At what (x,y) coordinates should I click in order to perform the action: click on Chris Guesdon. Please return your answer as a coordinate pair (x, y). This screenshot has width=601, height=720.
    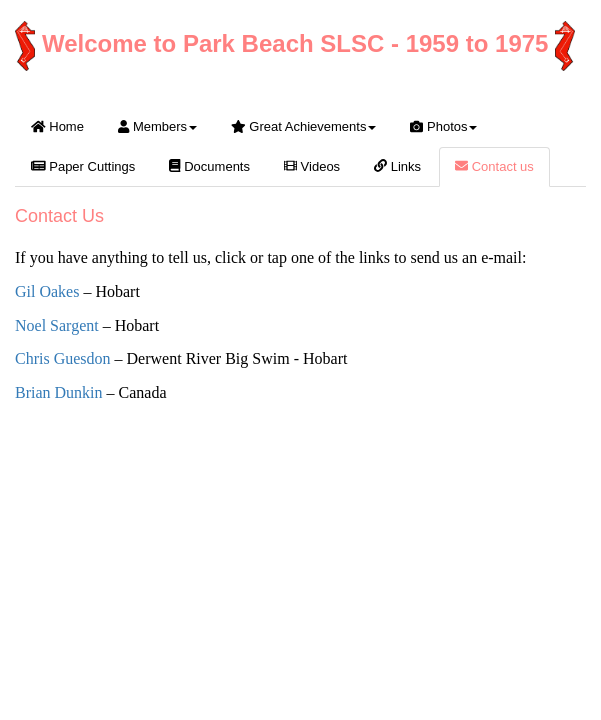
    Looking at the image, I should click on (63, 358).